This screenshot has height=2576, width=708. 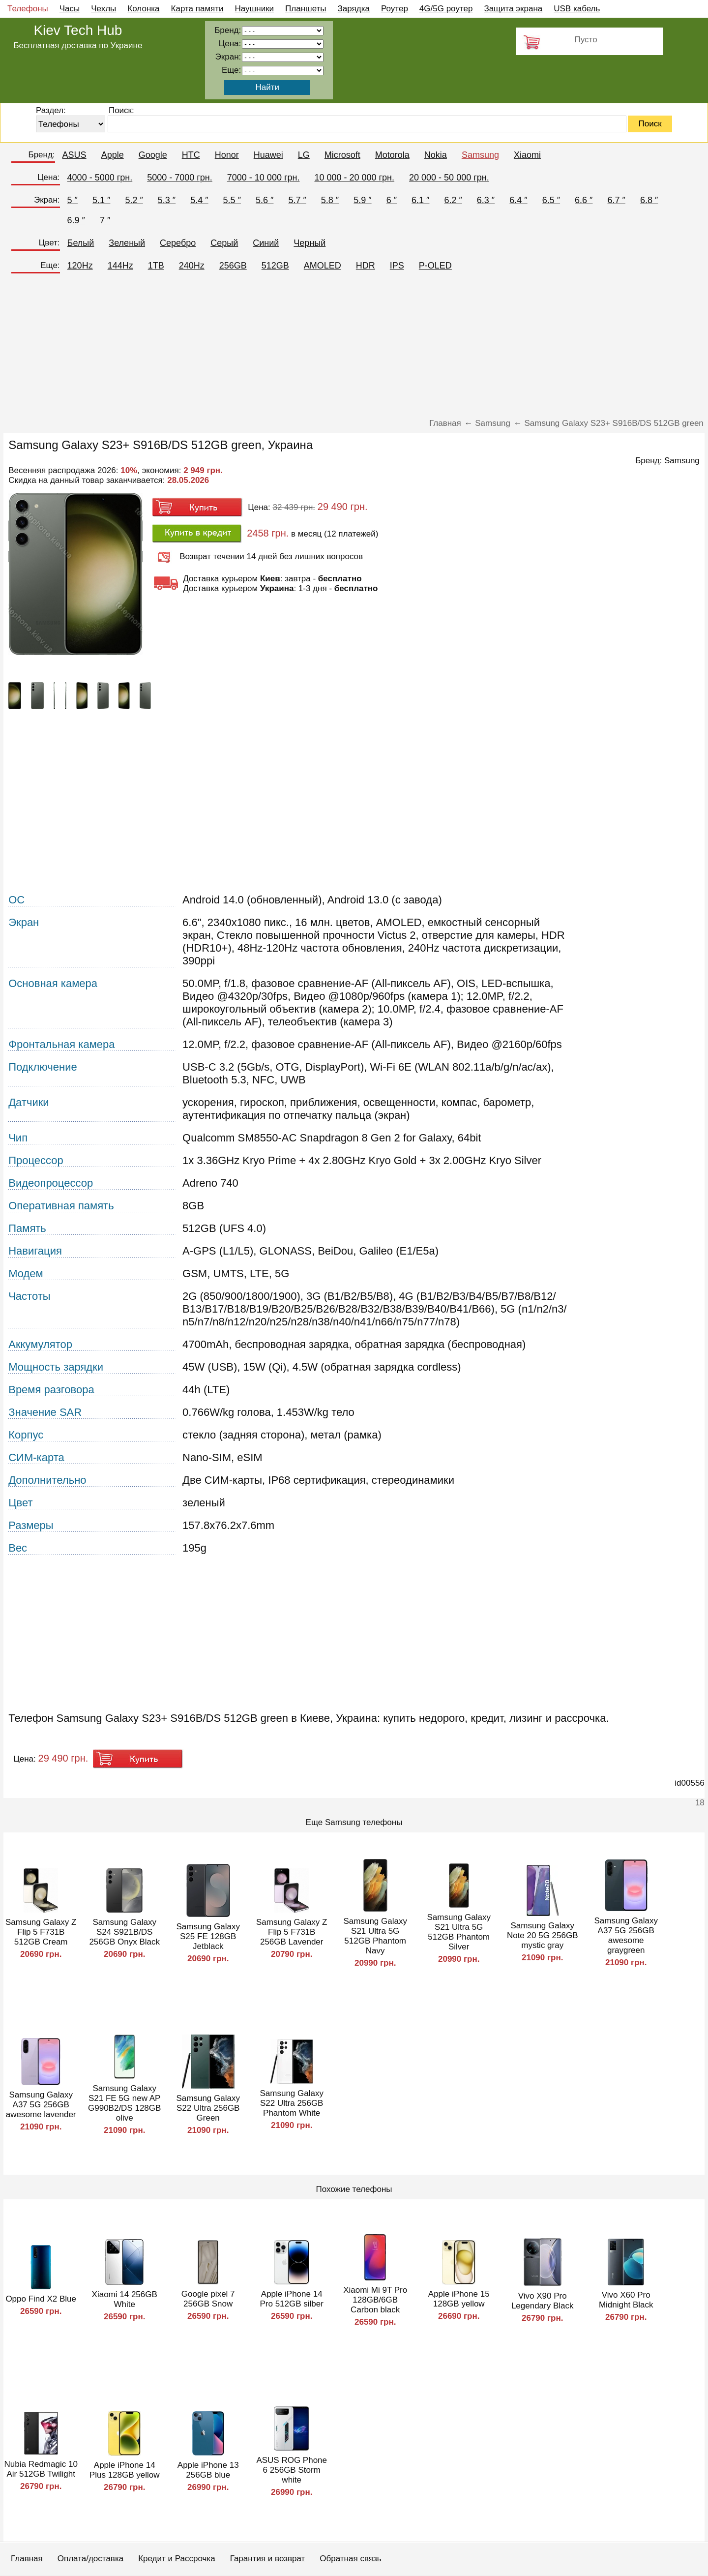 I want to click on IPS, so click(x=397, y=265).